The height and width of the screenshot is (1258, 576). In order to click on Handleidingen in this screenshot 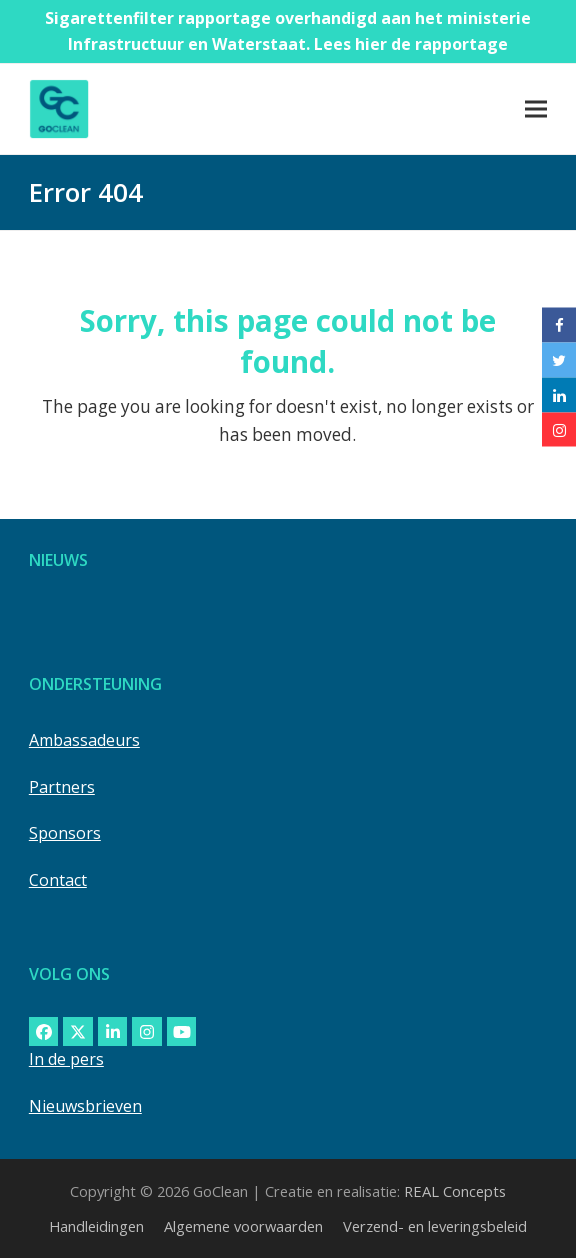, I will do `click(96, 1226)`.